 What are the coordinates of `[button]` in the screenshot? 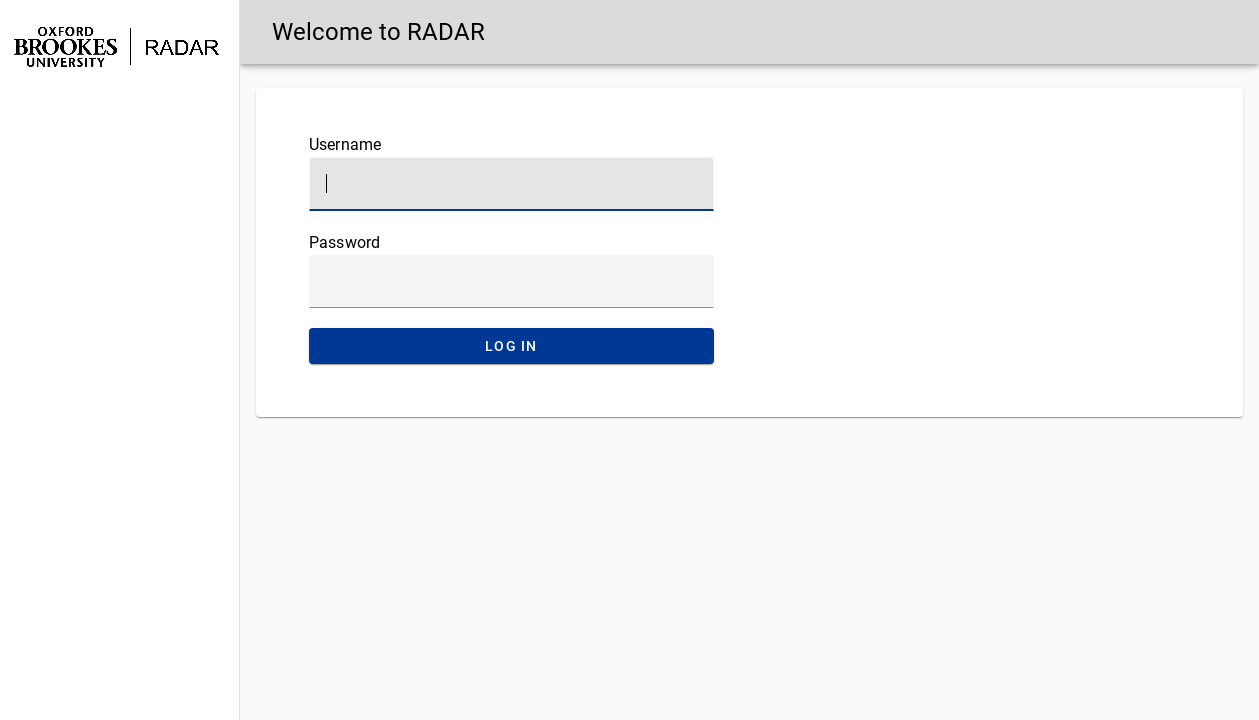 It's located at (119, 113).